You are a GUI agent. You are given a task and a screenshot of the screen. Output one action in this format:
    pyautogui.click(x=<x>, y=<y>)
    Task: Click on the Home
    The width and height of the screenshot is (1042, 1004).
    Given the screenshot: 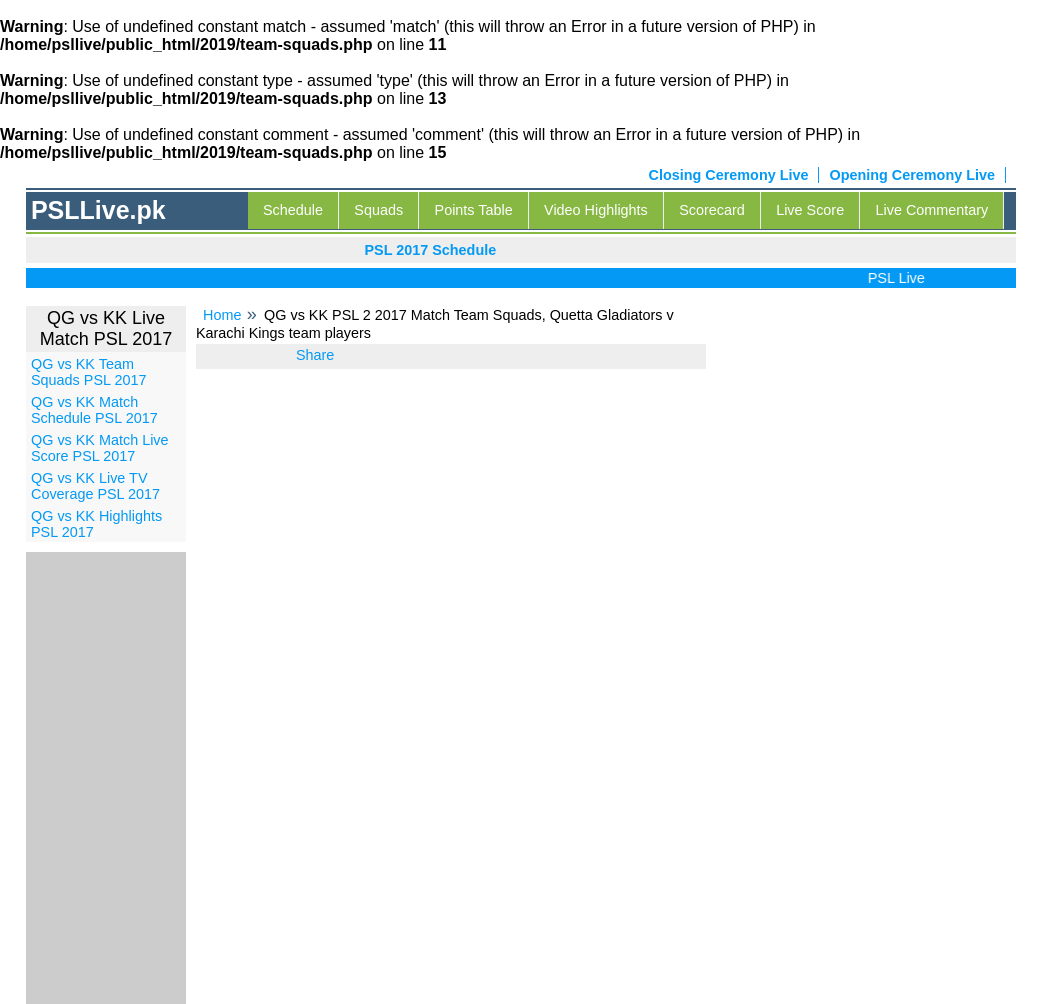 What is the action you would take?
    pyautogui.click(x=222, y=315)
    